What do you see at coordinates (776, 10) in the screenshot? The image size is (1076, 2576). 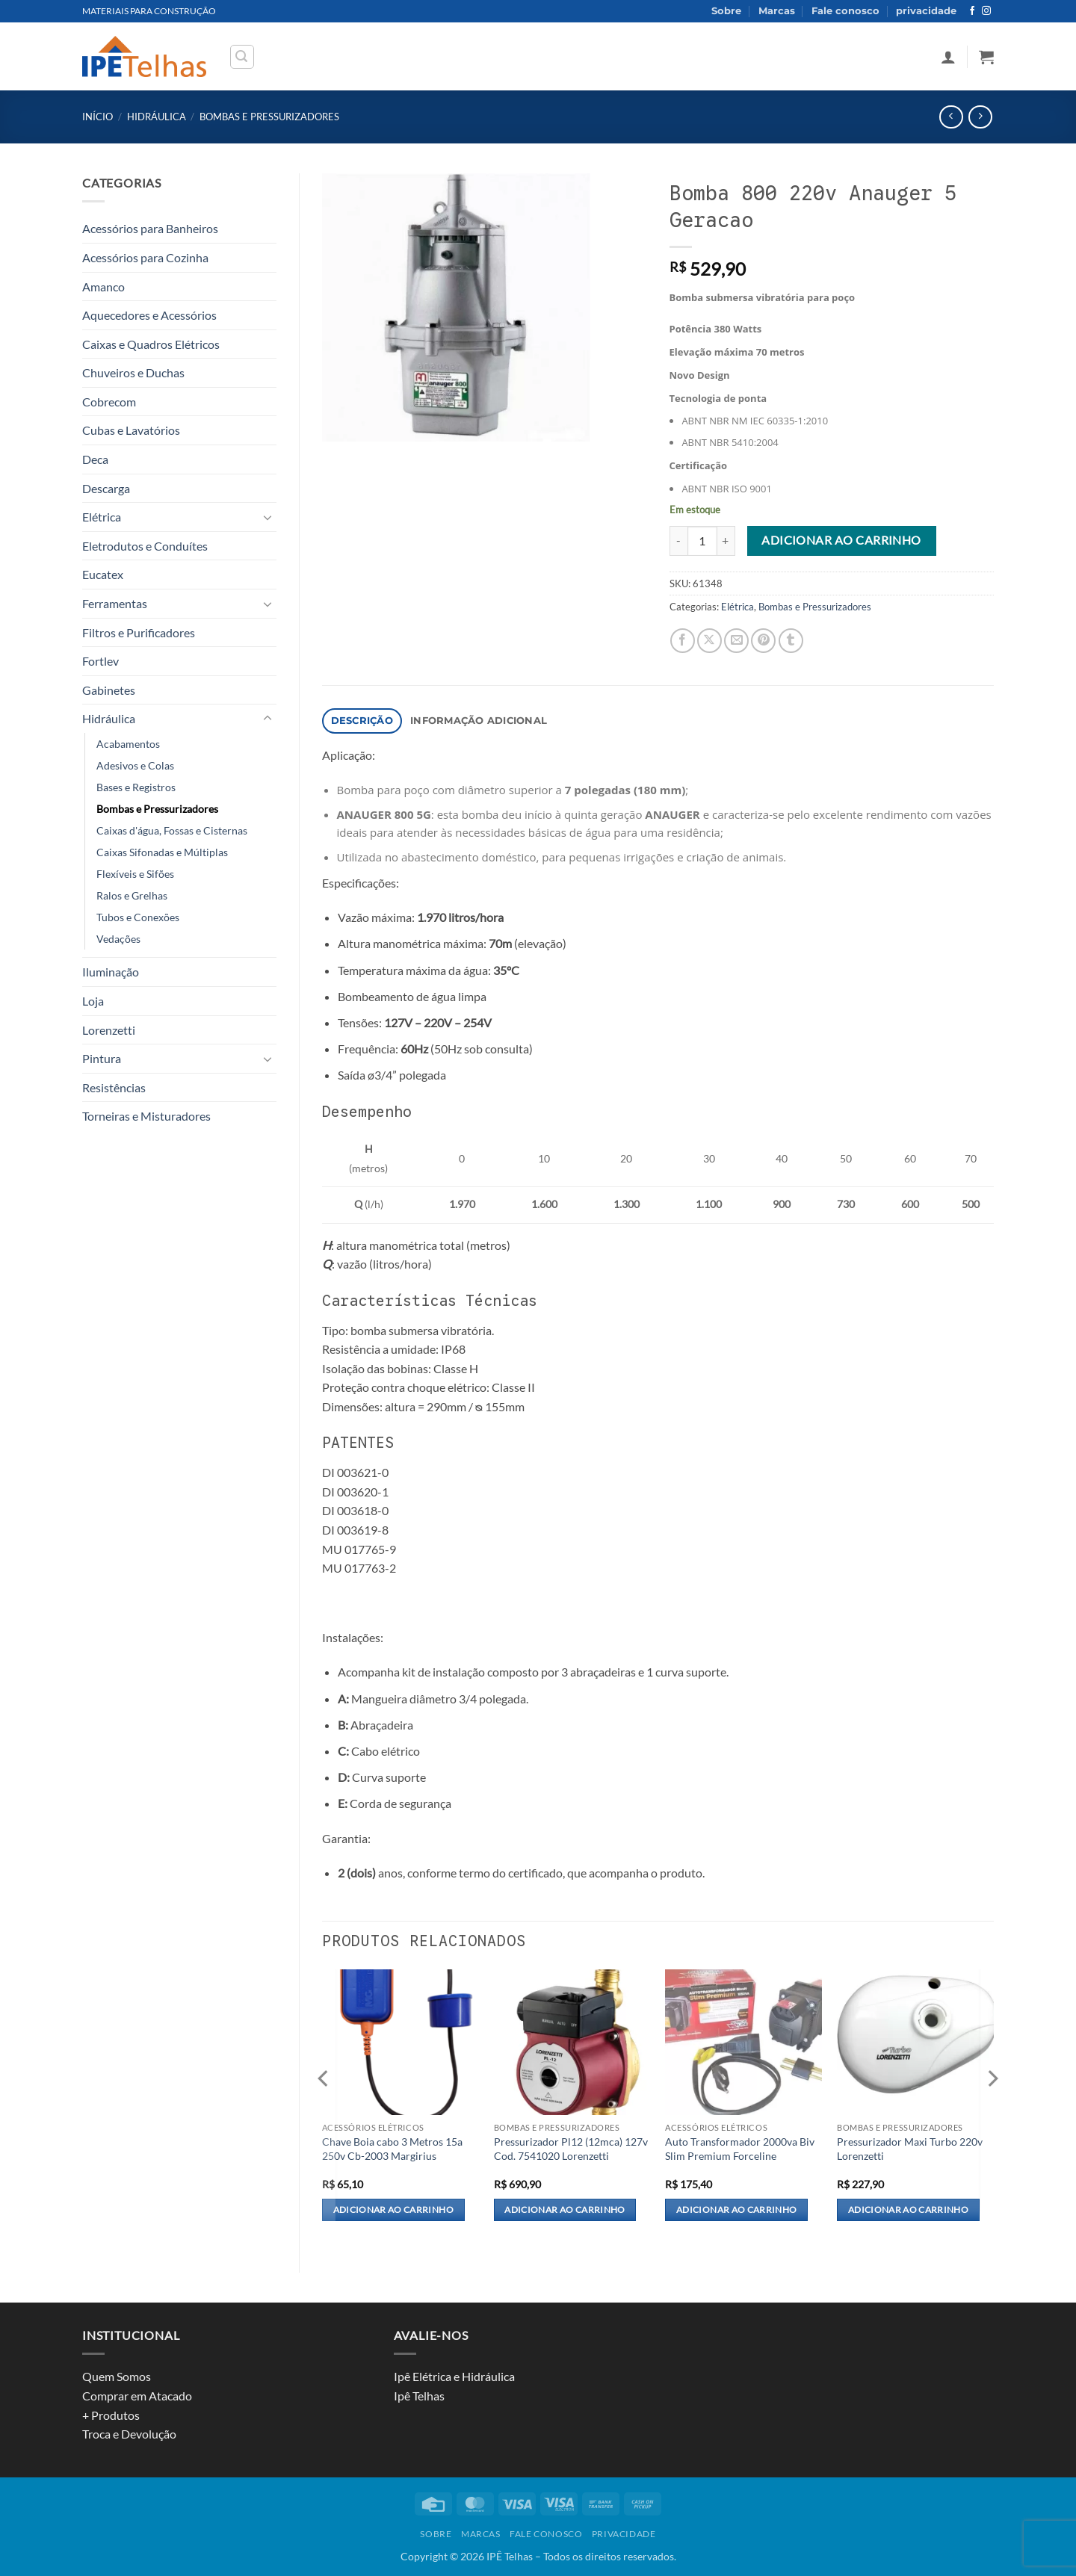 I see `Marcas` at bounding box center [776, 10].